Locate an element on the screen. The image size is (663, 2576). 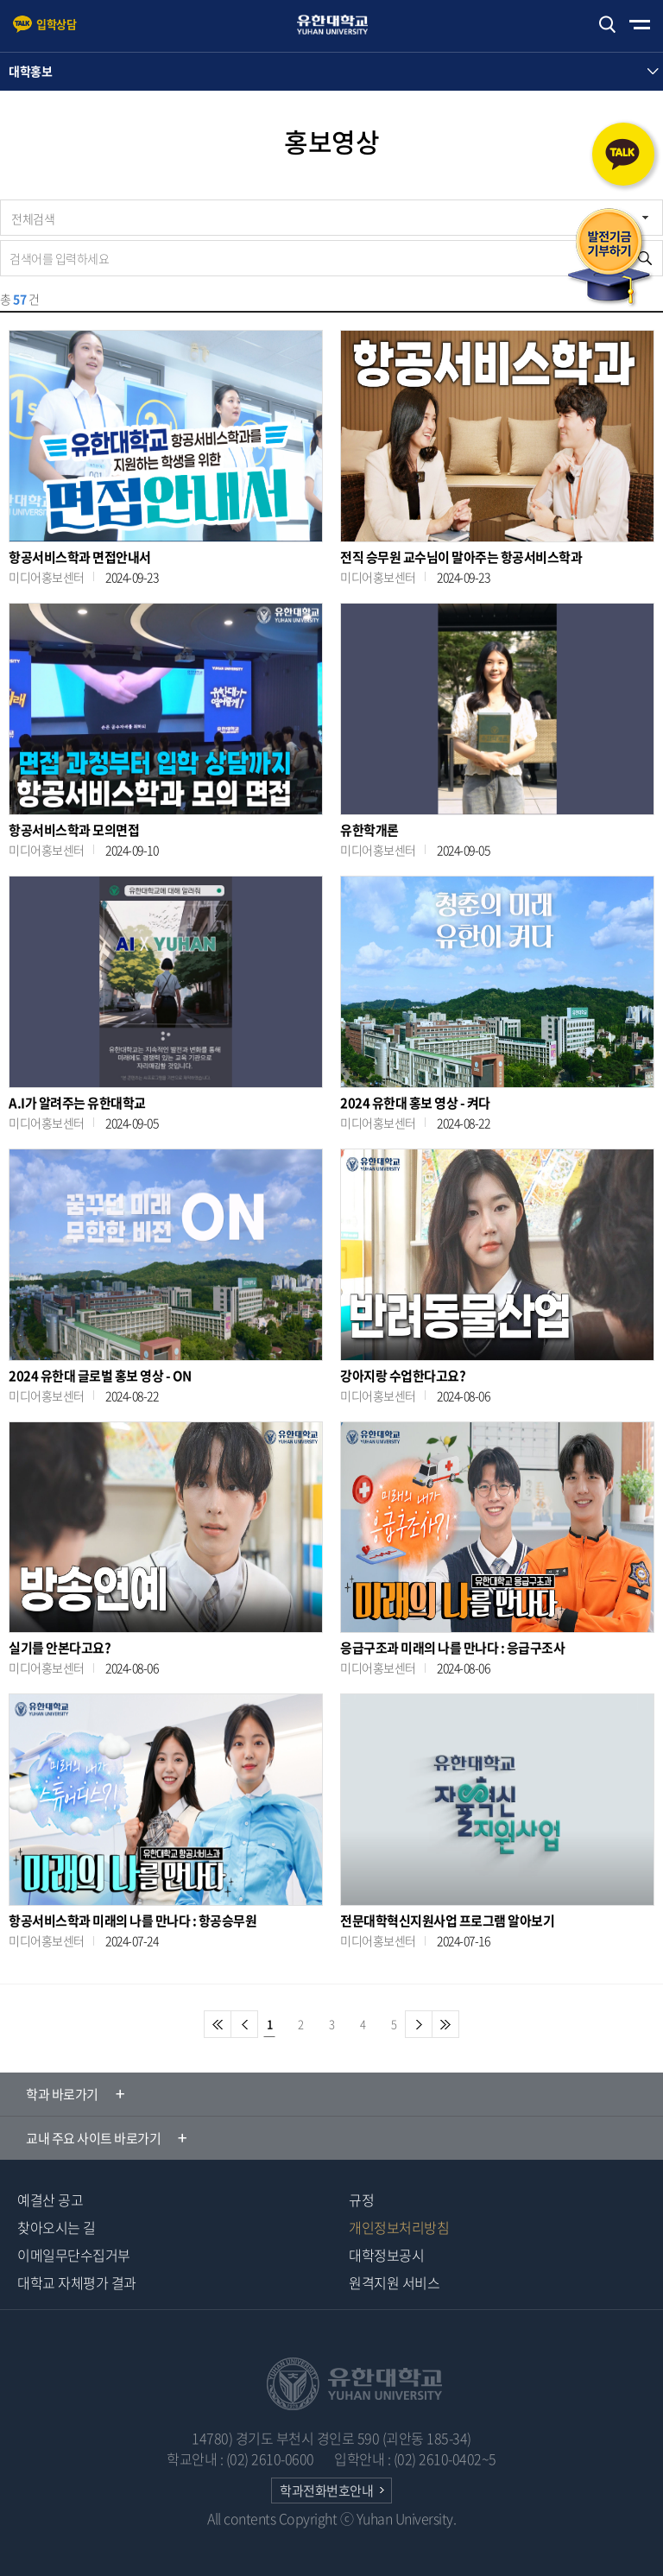
예결산 공고 is located at coordinates (50, 2199).